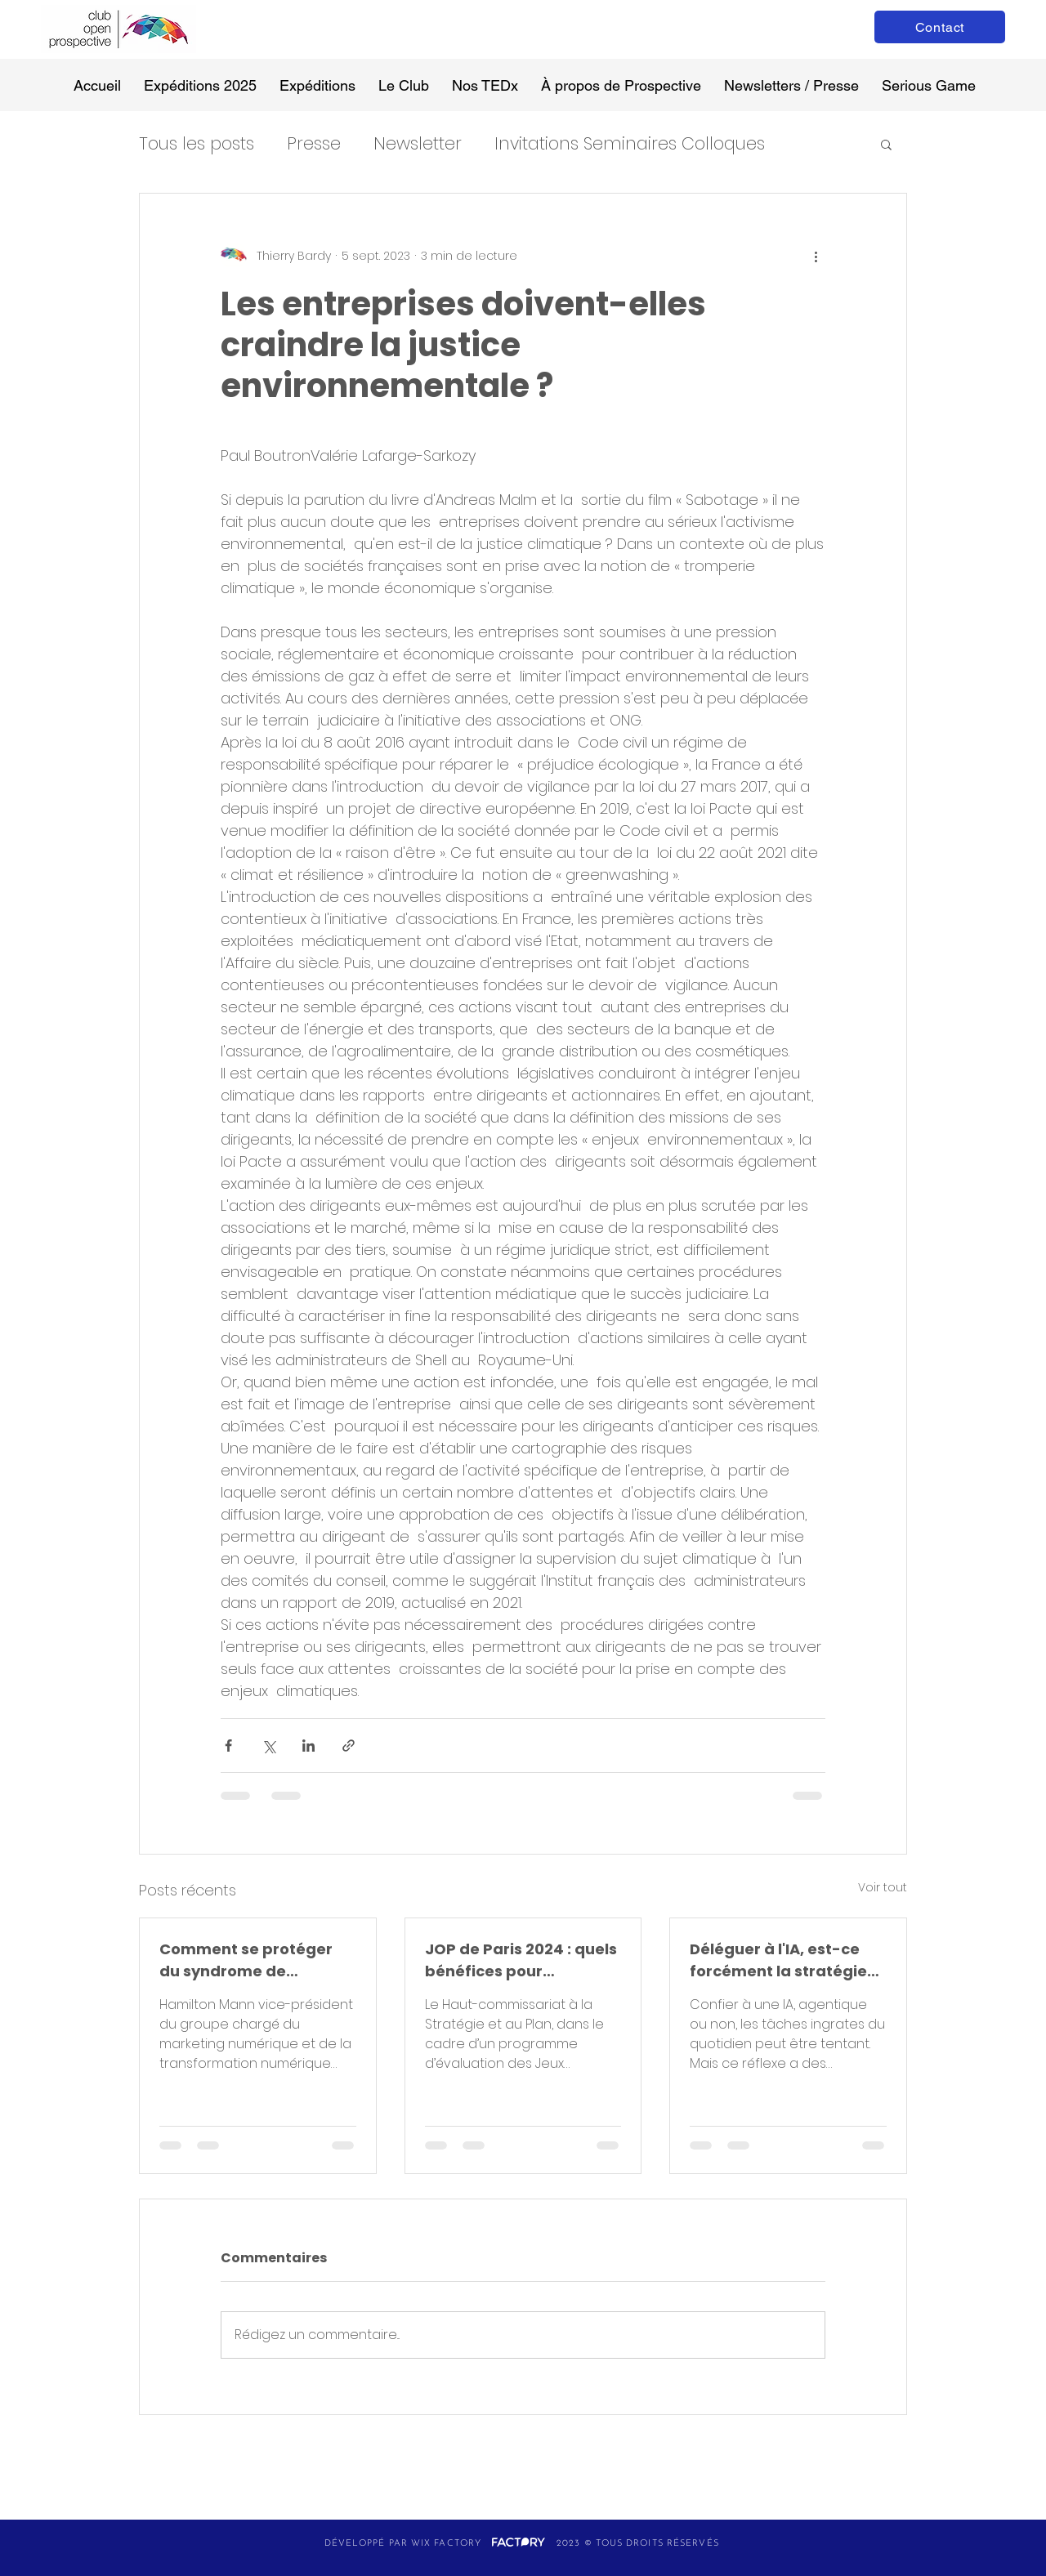 This screenshot has height=2576, width=1046. What do you see at coordinates (196, 143) in the screenshot?
I see `Tous les posts` at bounding box center [196, 143].